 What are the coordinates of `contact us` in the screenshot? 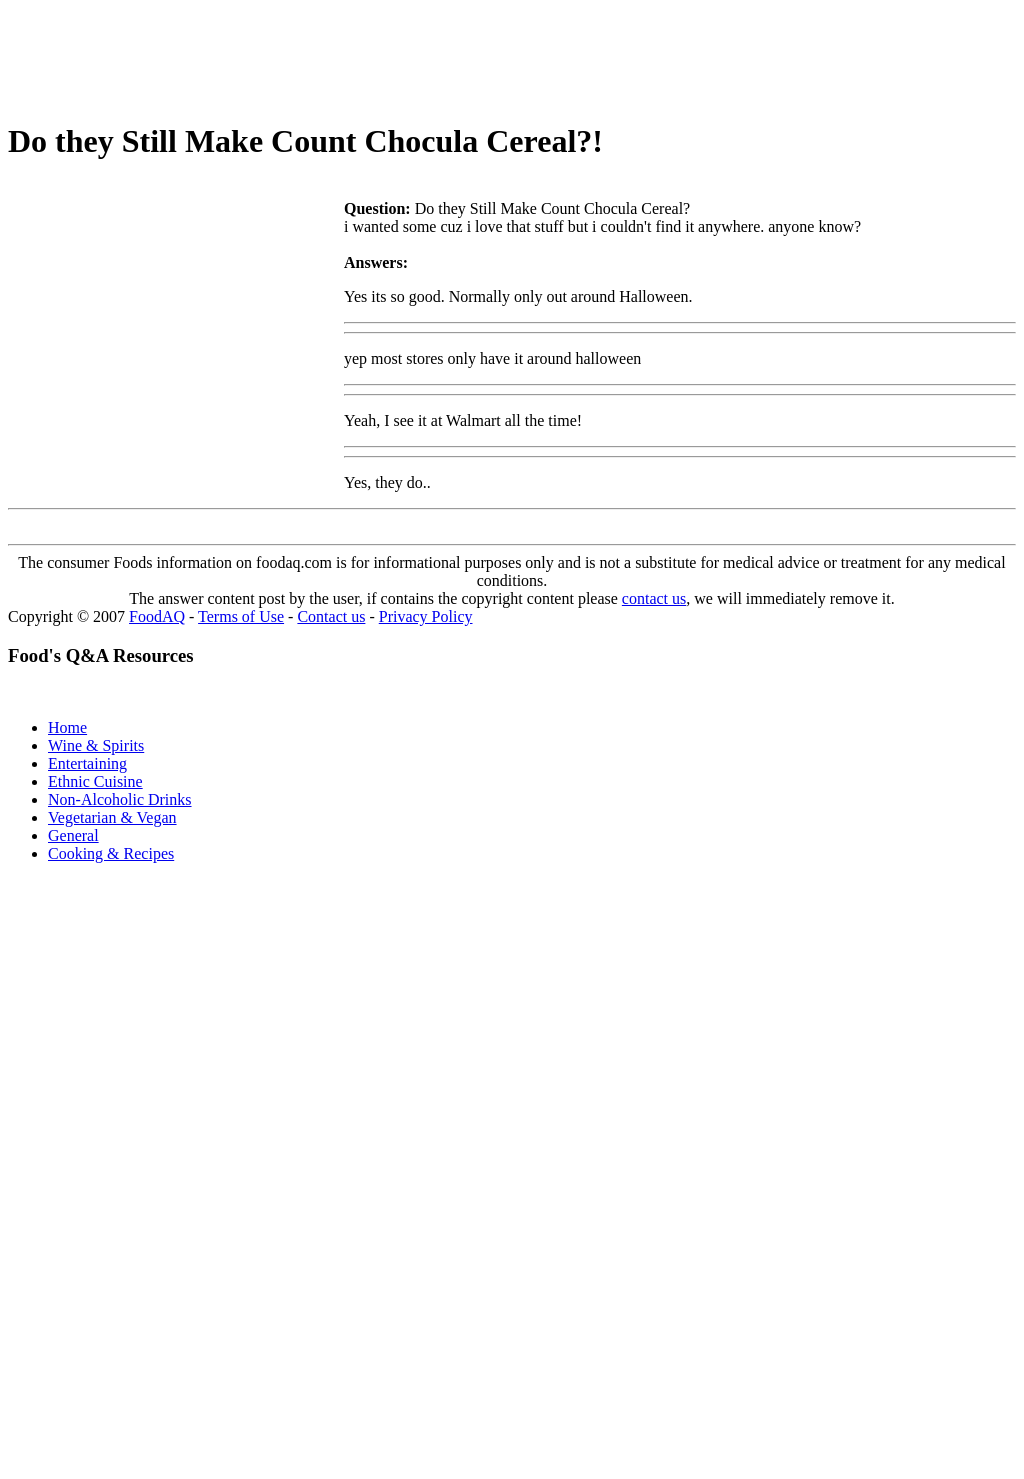 It's located at (654, 598).